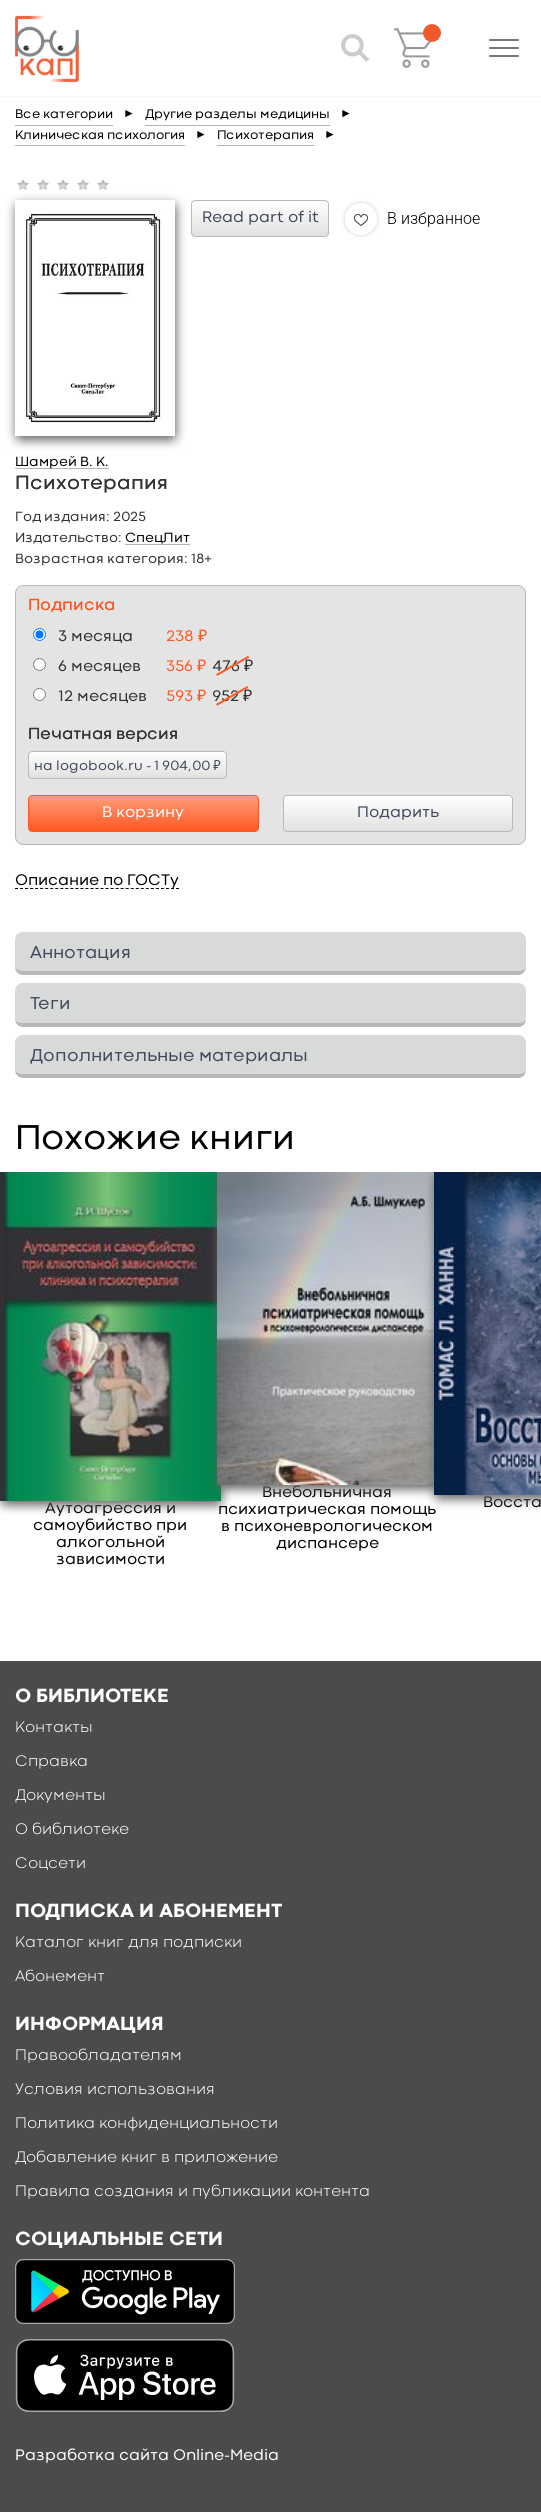 This screenshot has width=541, height=2512. Describe the element at coordinates (157, 538) in the screenshot. I see `СпецЛит` at that location.